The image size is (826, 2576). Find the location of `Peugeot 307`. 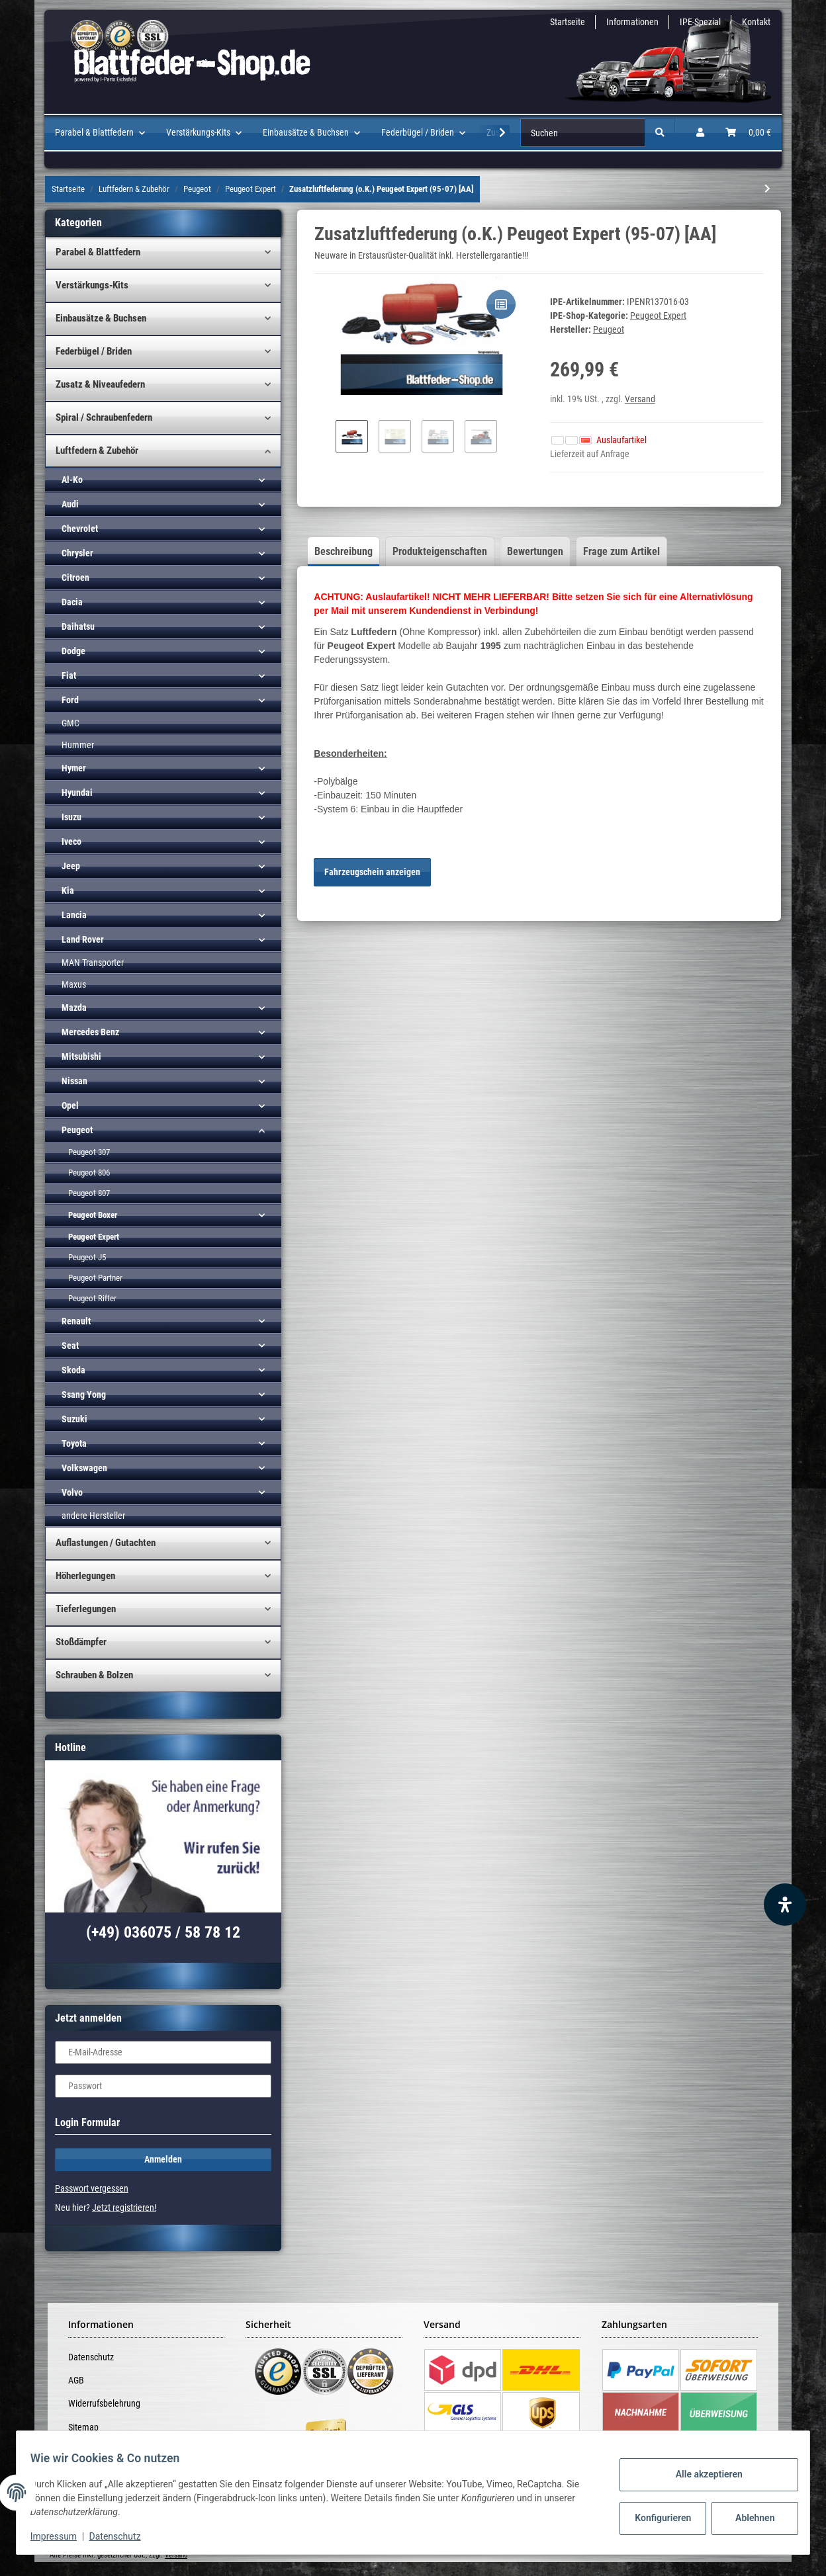

Peugeot 307 is located at coordinates (89, 1152).